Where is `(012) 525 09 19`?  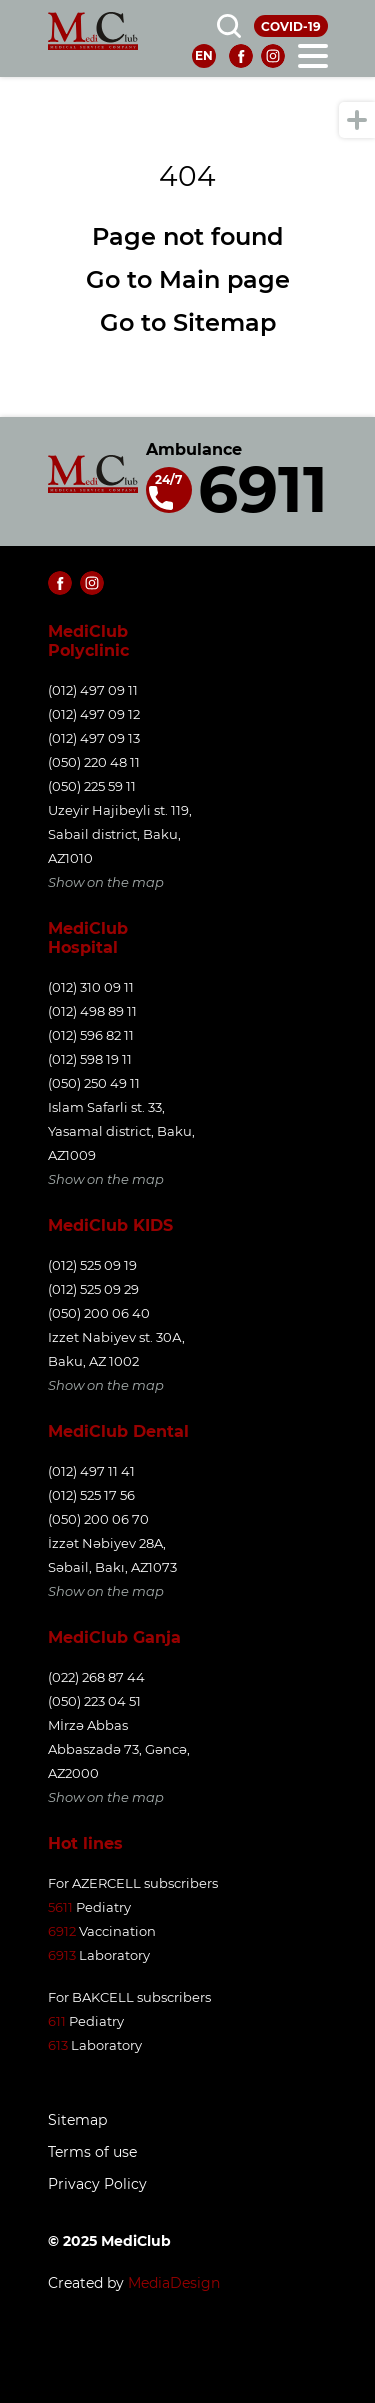
(012) 525 09 19 is located at coordinates (92, 1265).